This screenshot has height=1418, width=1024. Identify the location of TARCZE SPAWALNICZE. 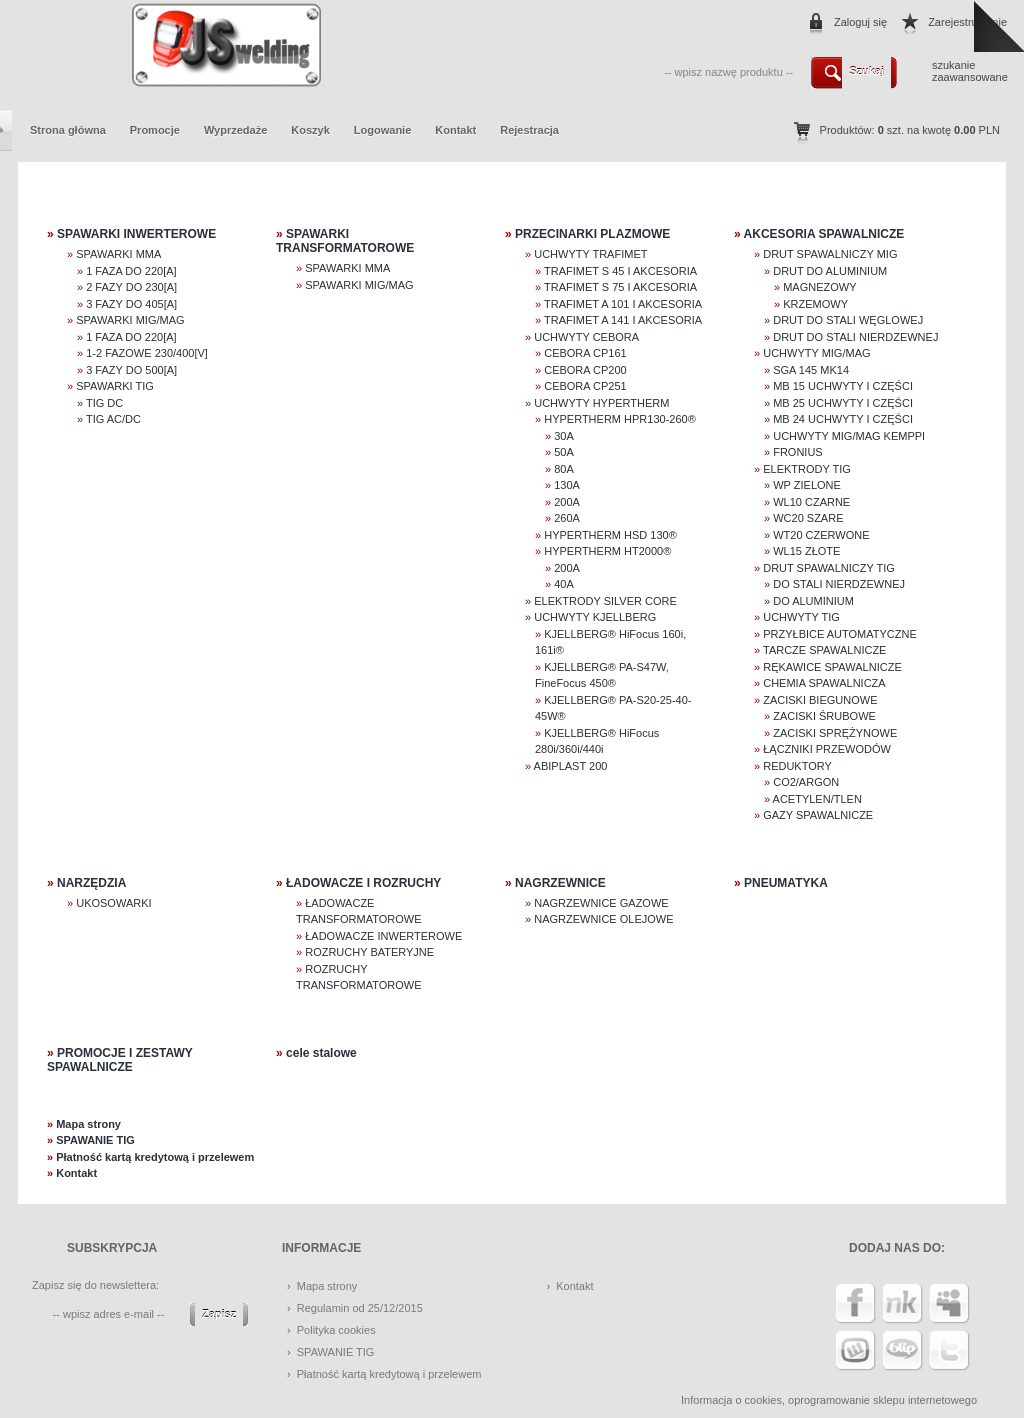
(824, 650).